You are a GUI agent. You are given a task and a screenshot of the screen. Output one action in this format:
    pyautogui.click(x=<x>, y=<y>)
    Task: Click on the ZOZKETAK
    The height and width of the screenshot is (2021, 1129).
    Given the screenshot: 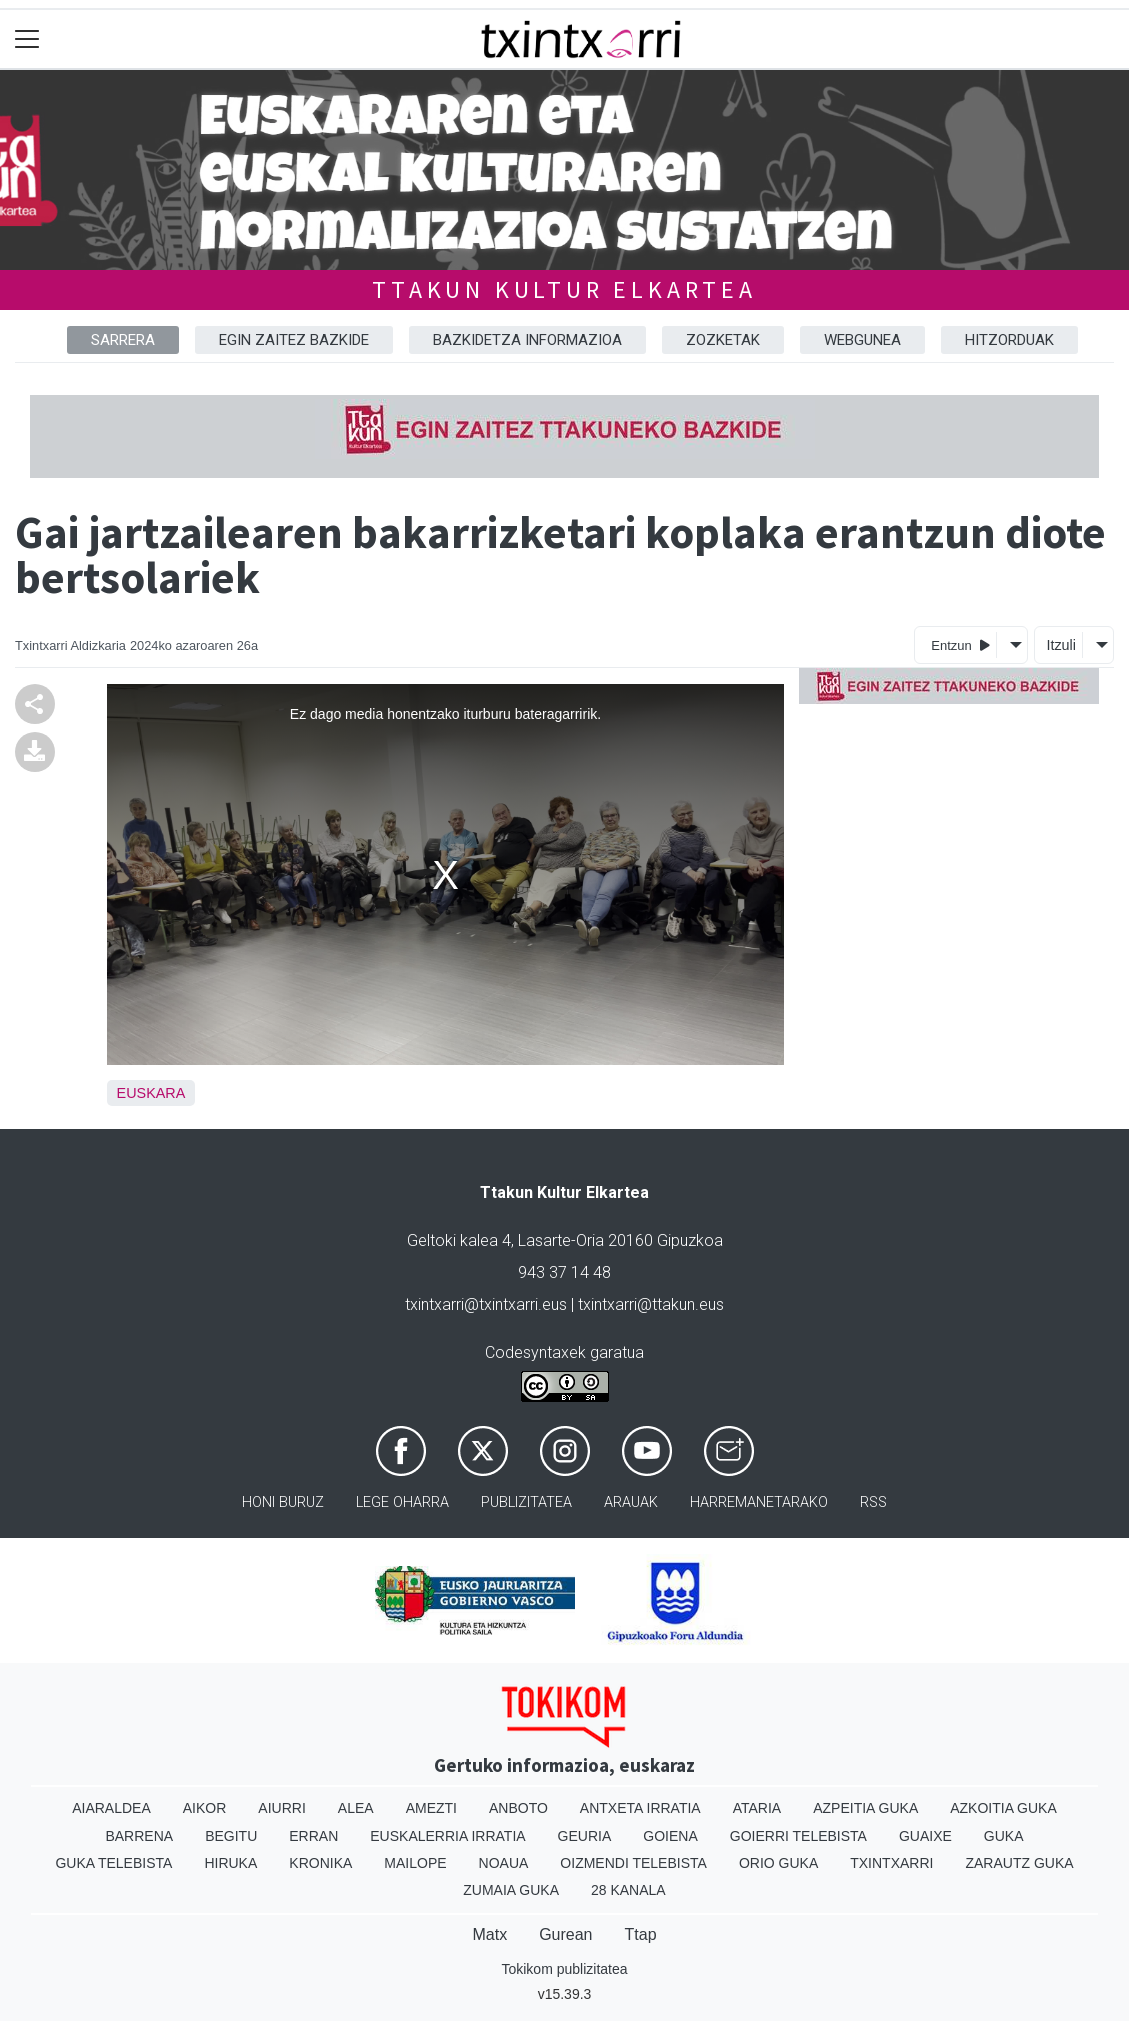 What is the action you would take?
    pyautogui.click(x=723, y=340)
    